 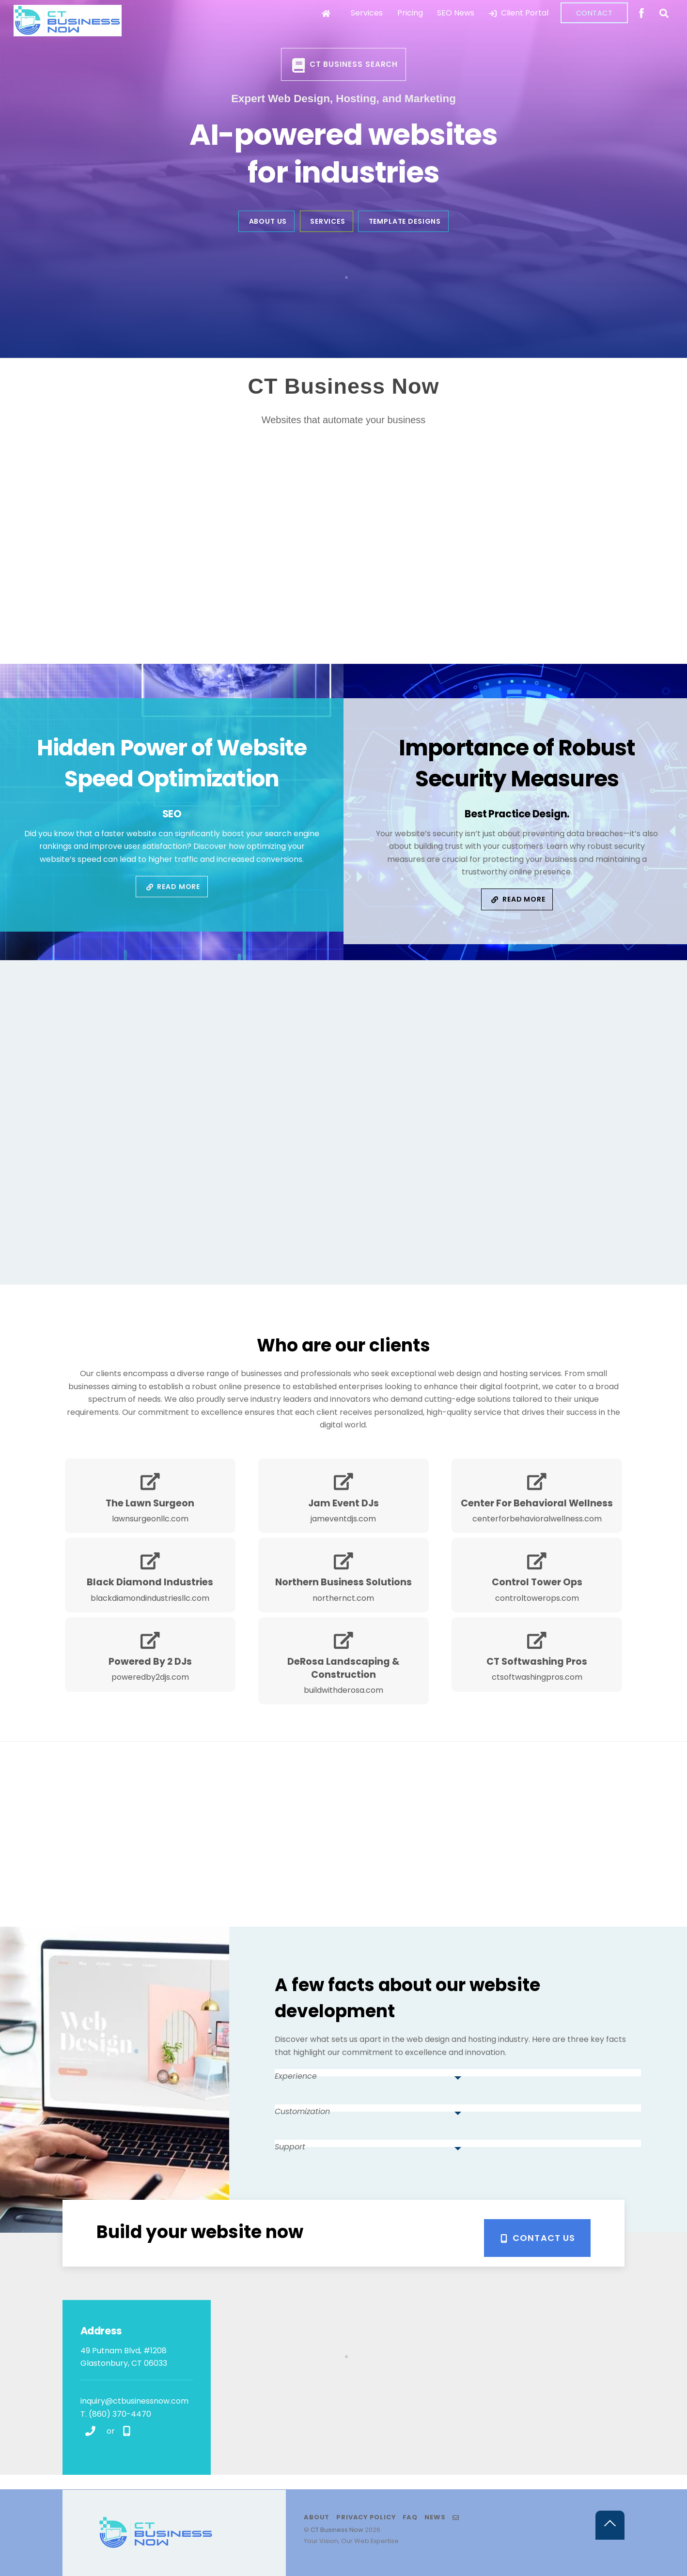 I want to click on Template Designs, so click(x=405, y=221).